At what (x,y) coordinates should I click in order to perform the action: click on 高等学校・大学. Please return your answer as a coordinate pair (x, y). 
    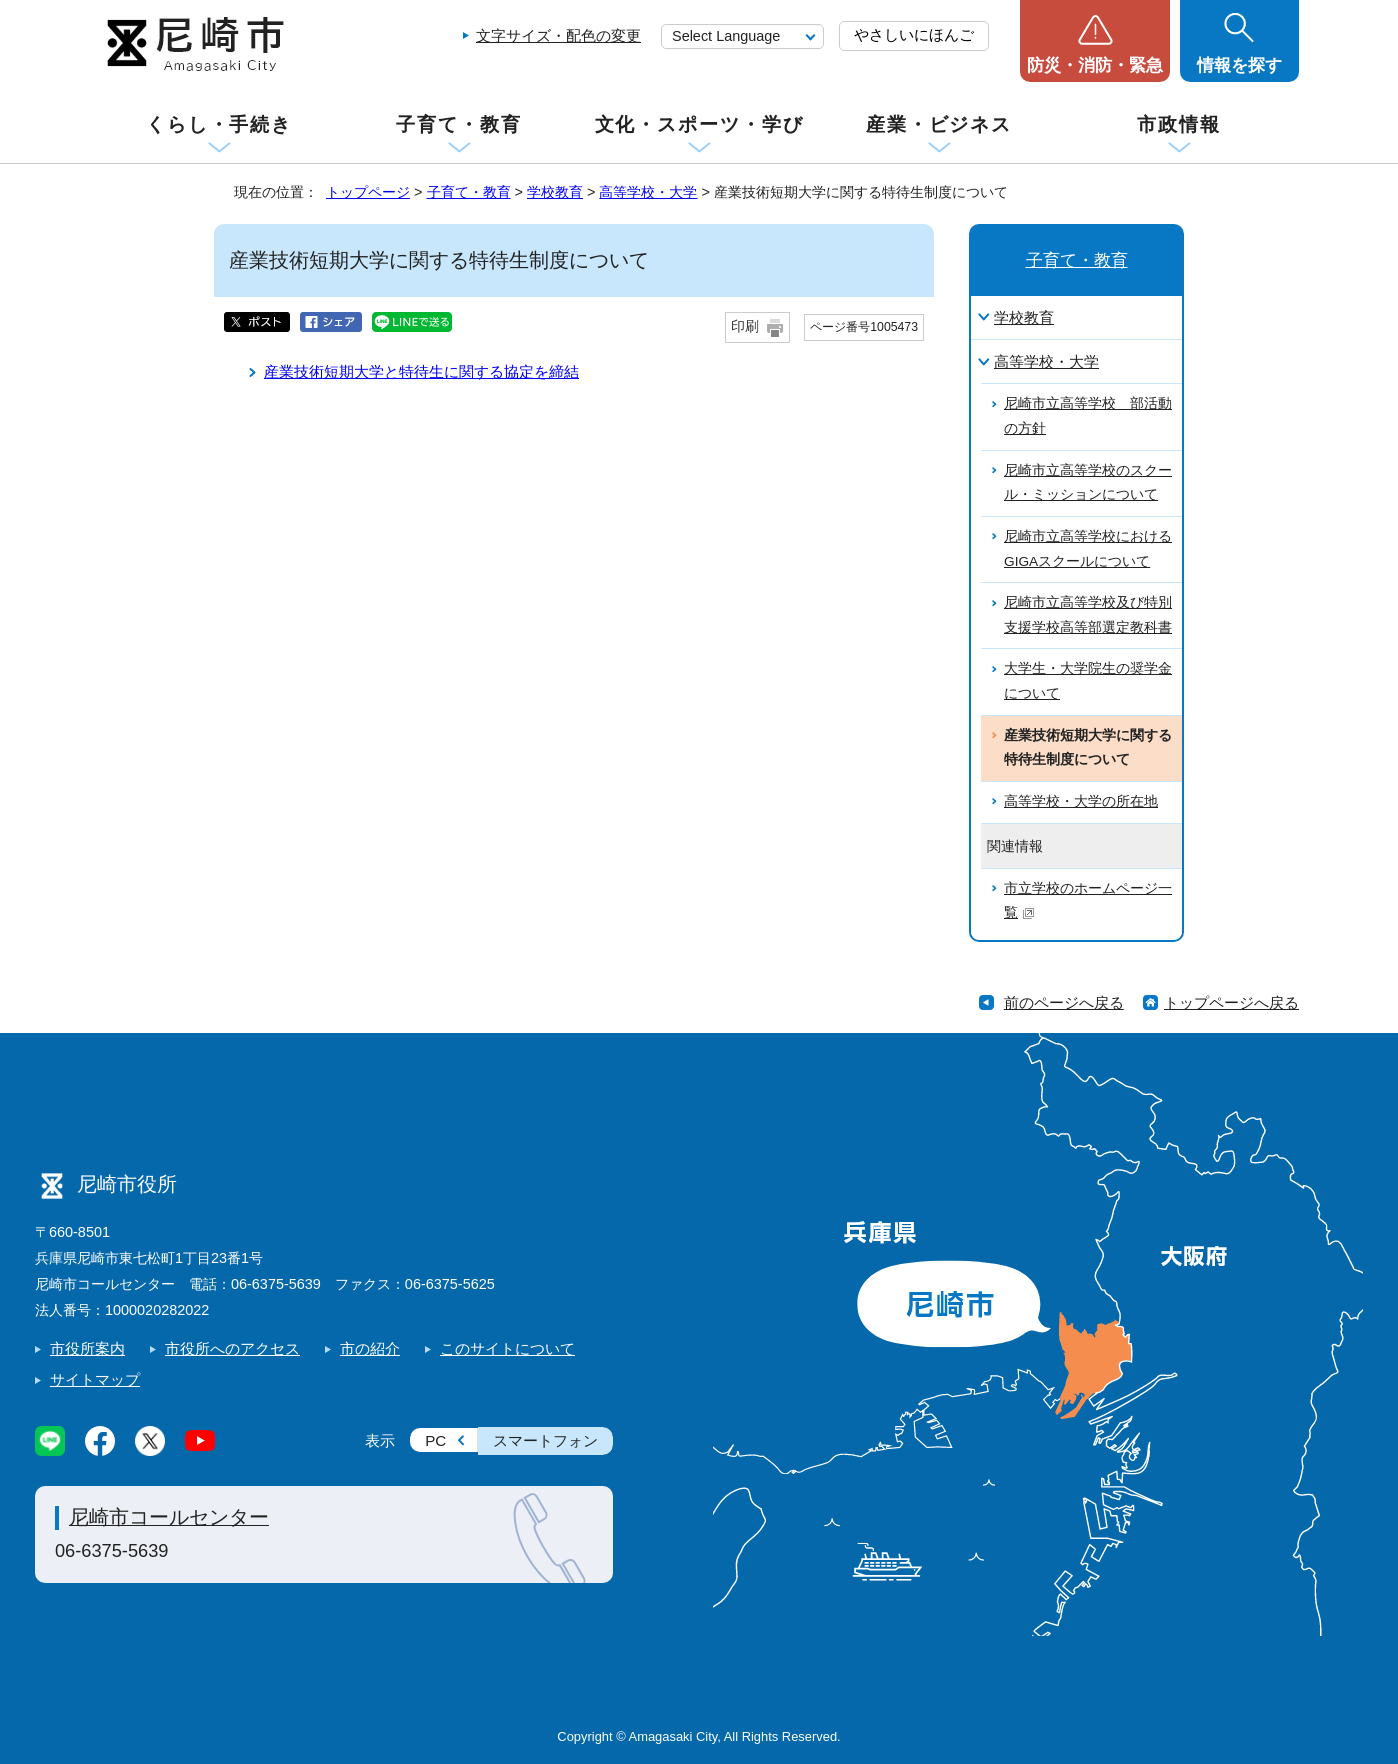
    Looking at the image, I should click on (648, 192).